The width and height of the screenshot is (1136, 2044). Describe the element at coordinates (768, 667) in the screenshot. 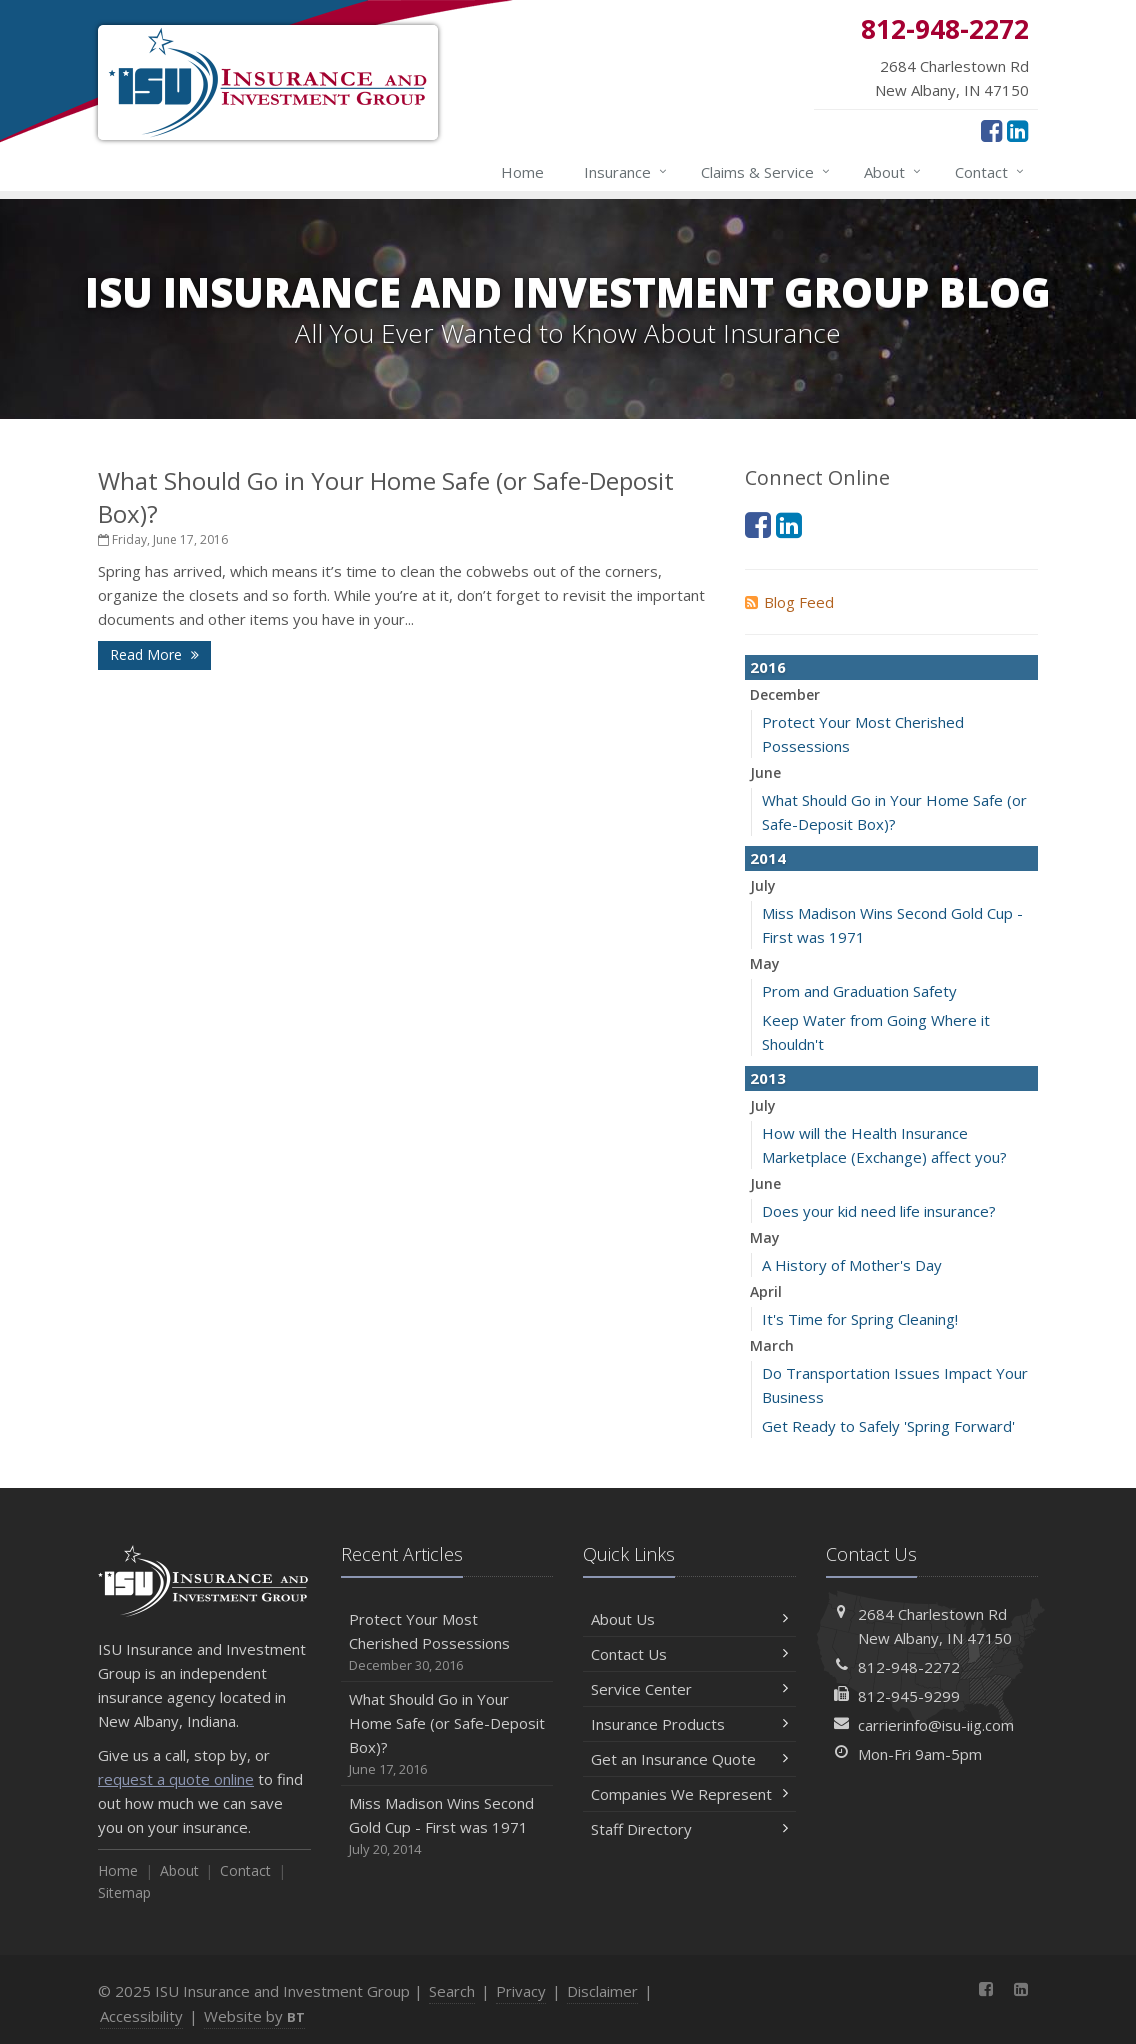

I see `2016` at that location.